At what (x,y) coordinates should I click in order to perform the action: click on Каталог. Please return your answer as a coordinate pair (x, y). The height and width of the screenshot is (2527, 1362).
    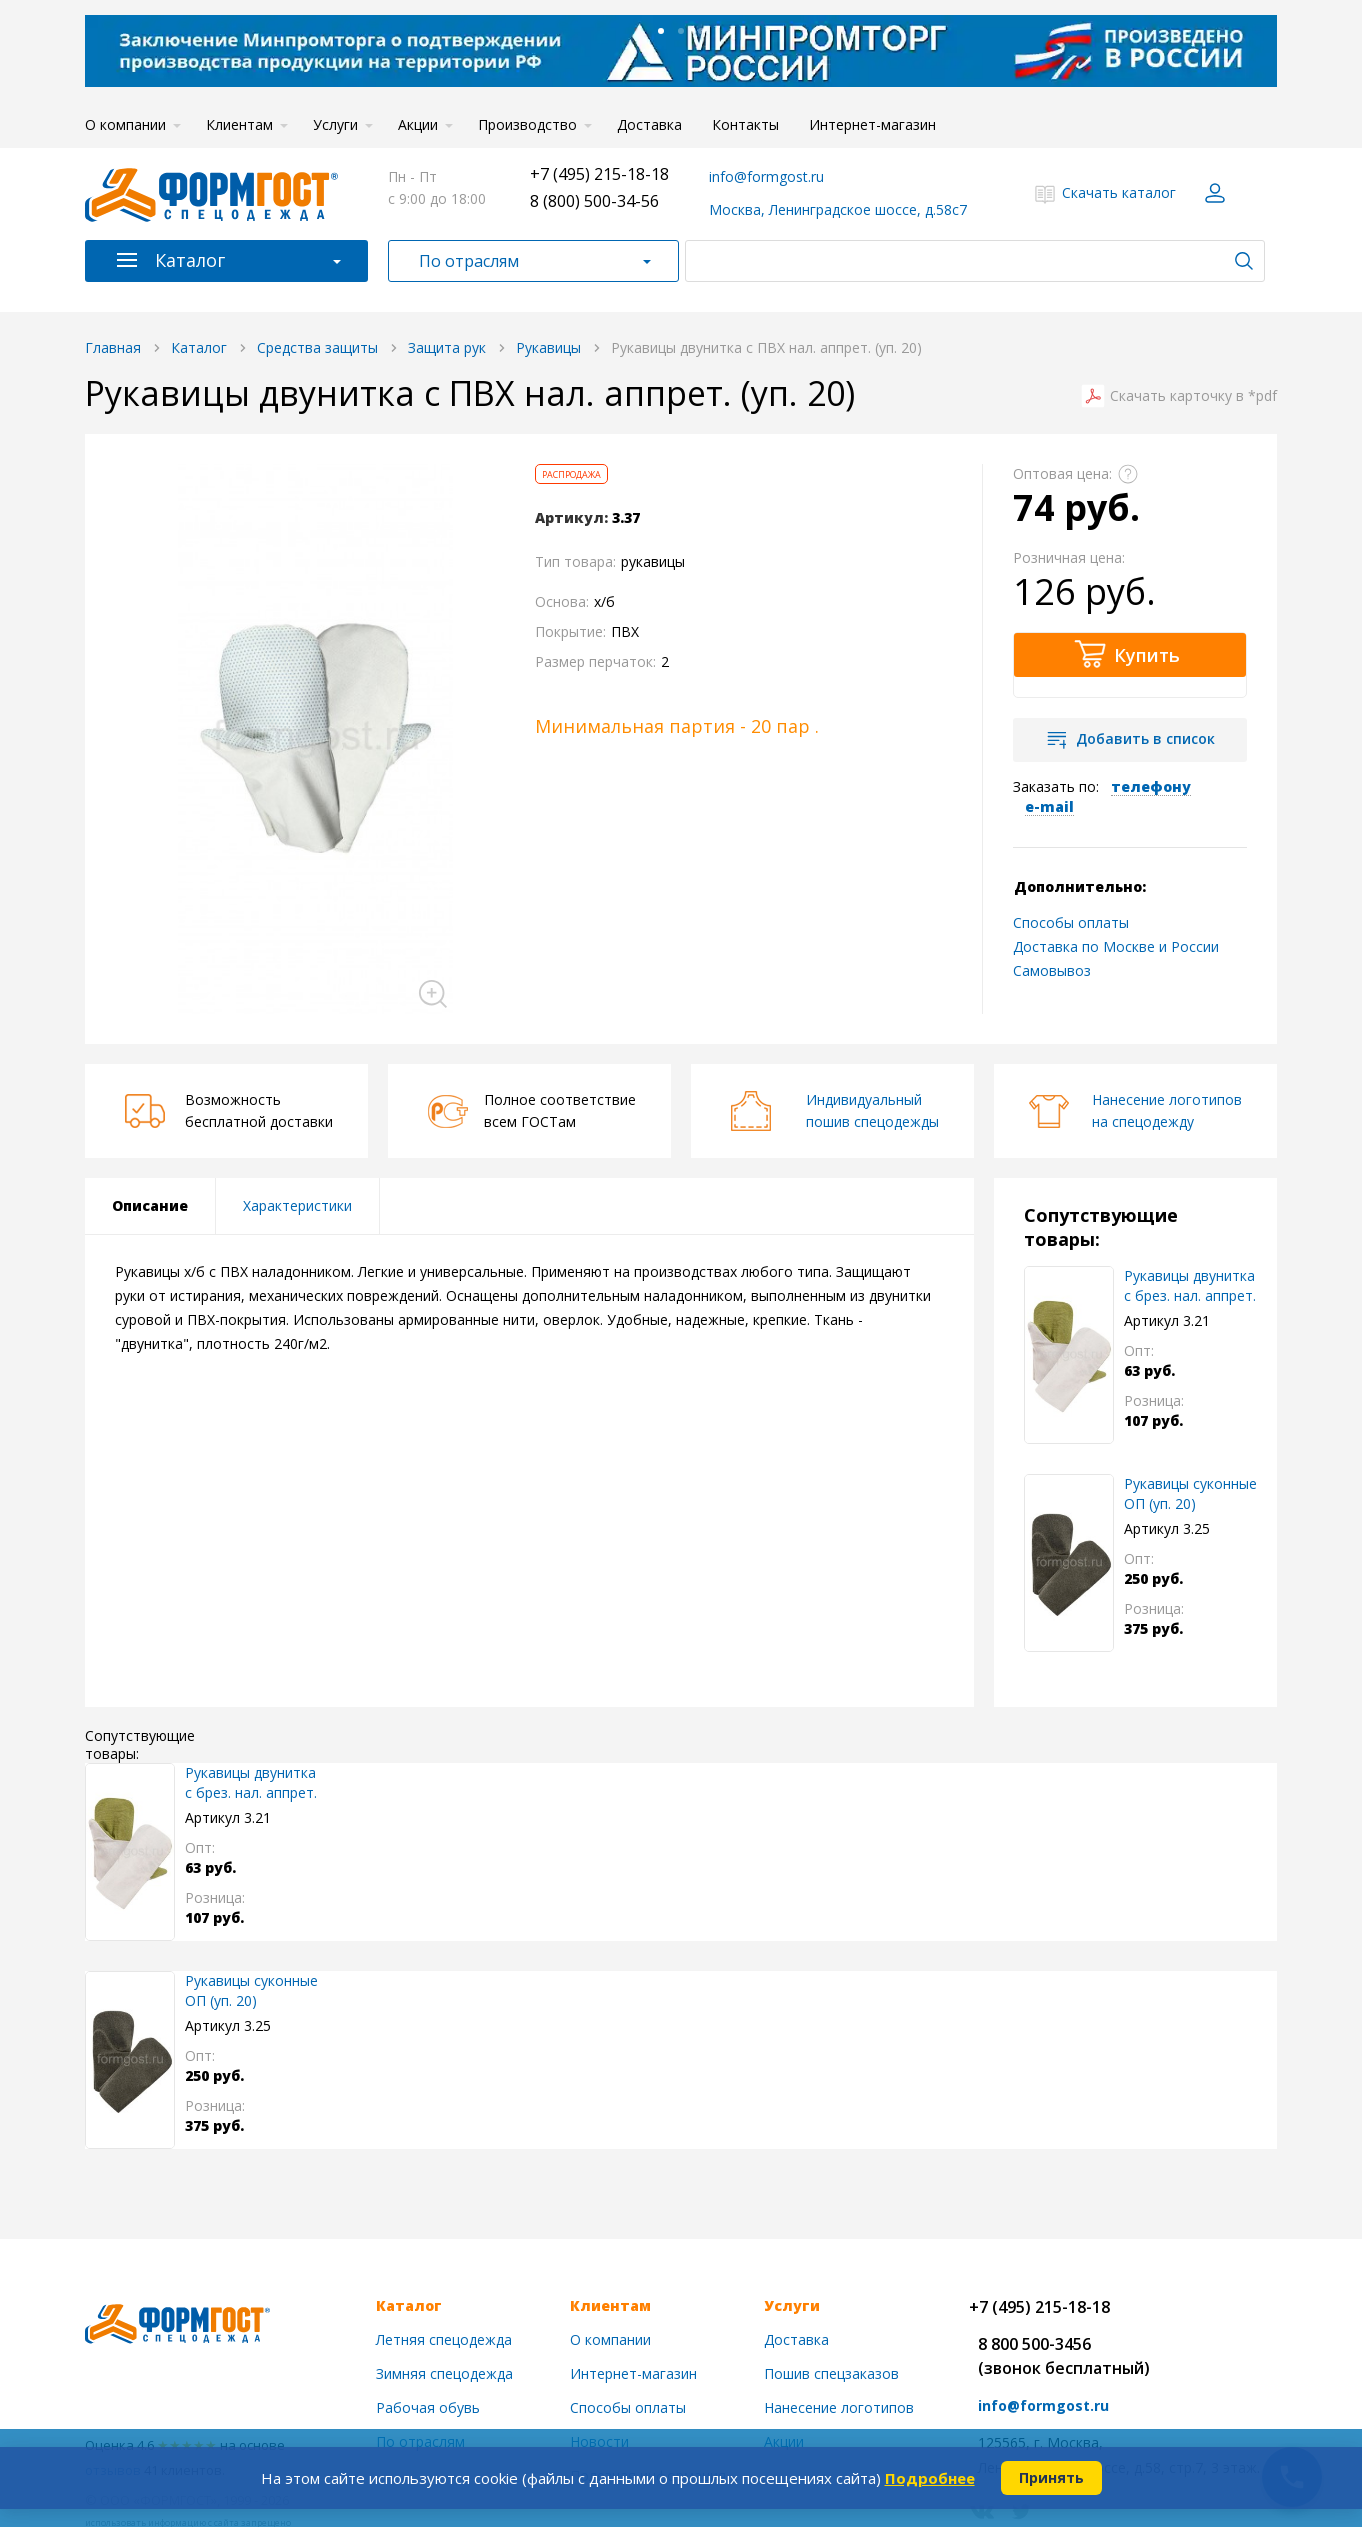
    Looking at the image, I should click on (190, 260).